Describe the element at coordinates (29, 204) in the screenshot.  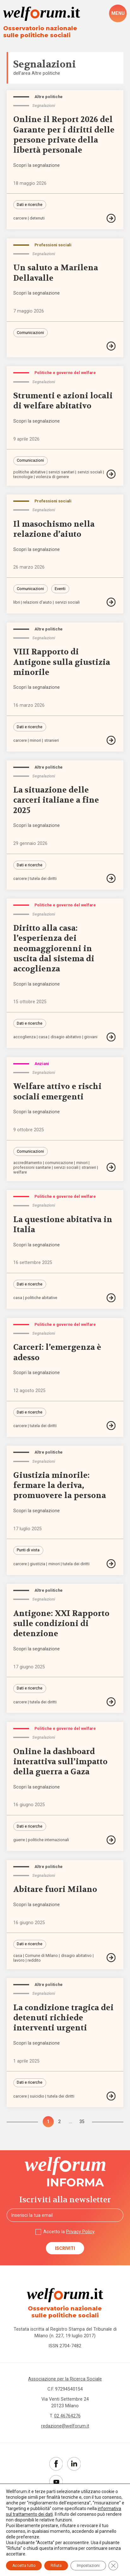
I see `Dati e ricerche` at that location.